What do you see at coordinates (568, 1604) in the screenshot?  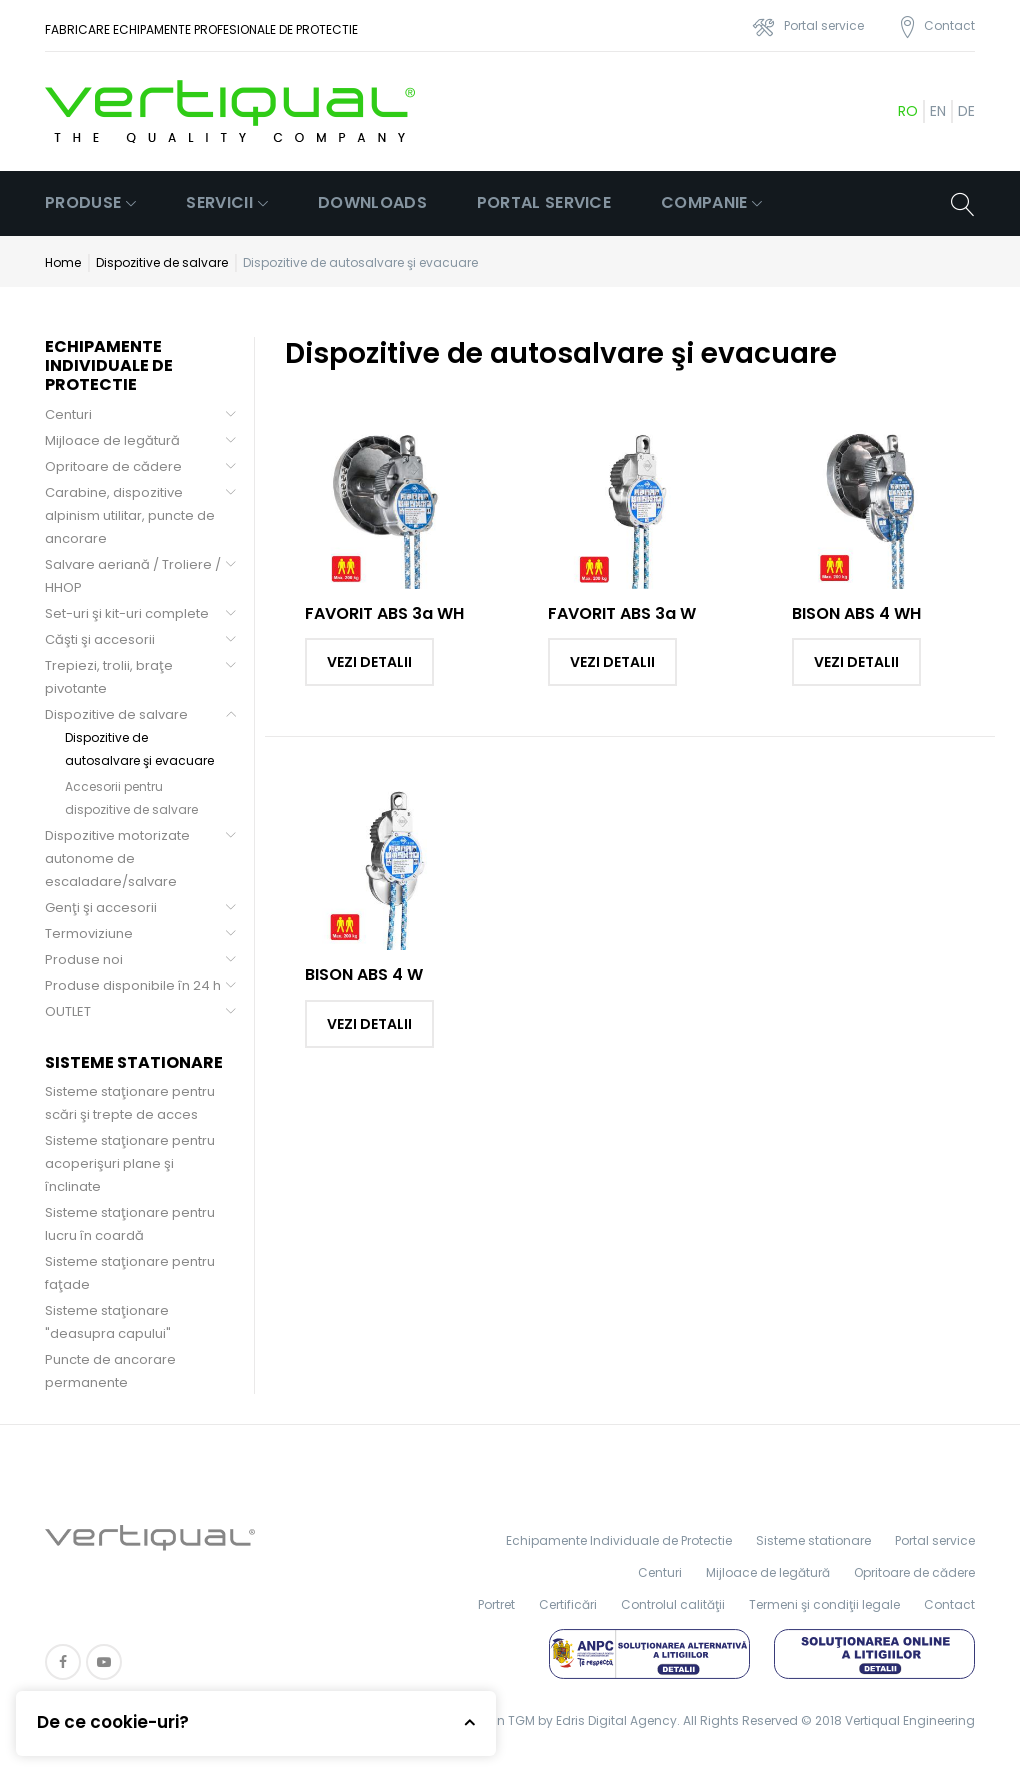 I see `Certificări` at bounding box center [568, 1604].